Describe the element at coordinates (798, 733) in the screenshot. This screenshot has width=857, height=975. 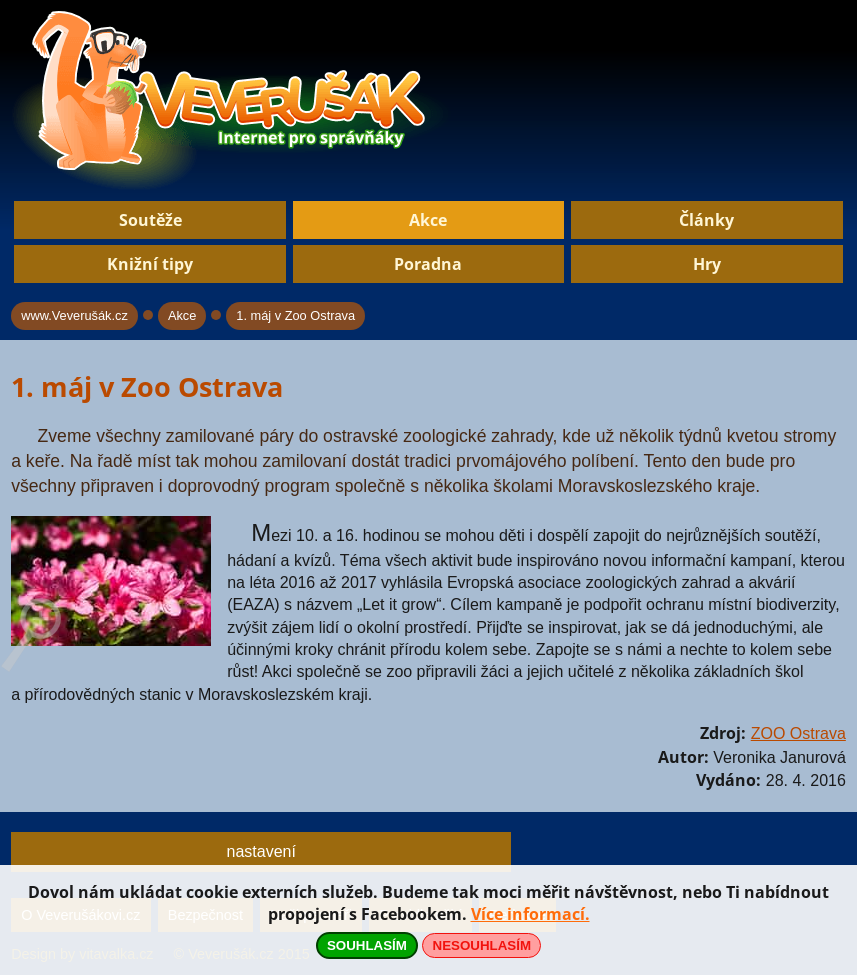
I see `ZOO Ostrava` at that location.